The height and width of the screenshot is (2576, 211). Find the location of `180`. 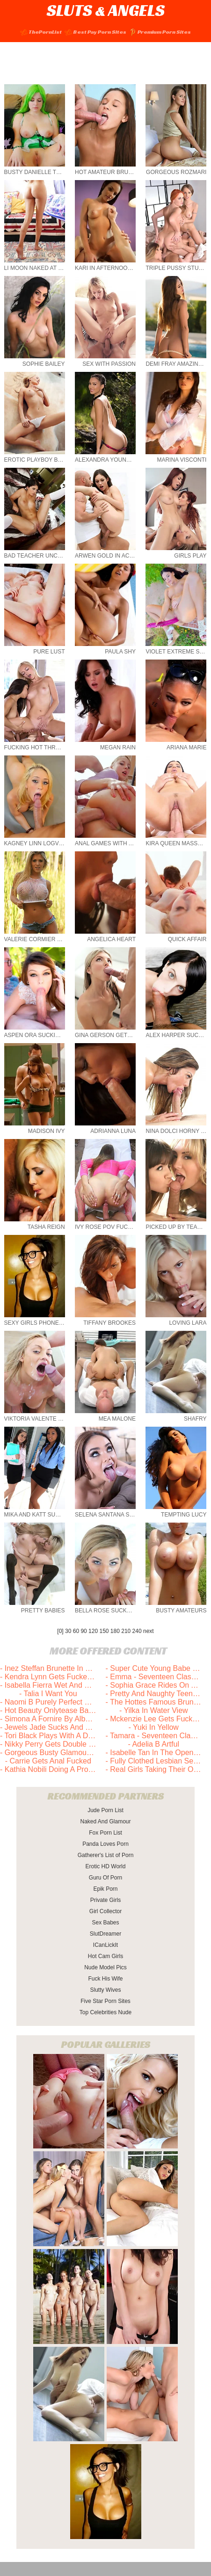

180 is located at coordinates (115, 1631).